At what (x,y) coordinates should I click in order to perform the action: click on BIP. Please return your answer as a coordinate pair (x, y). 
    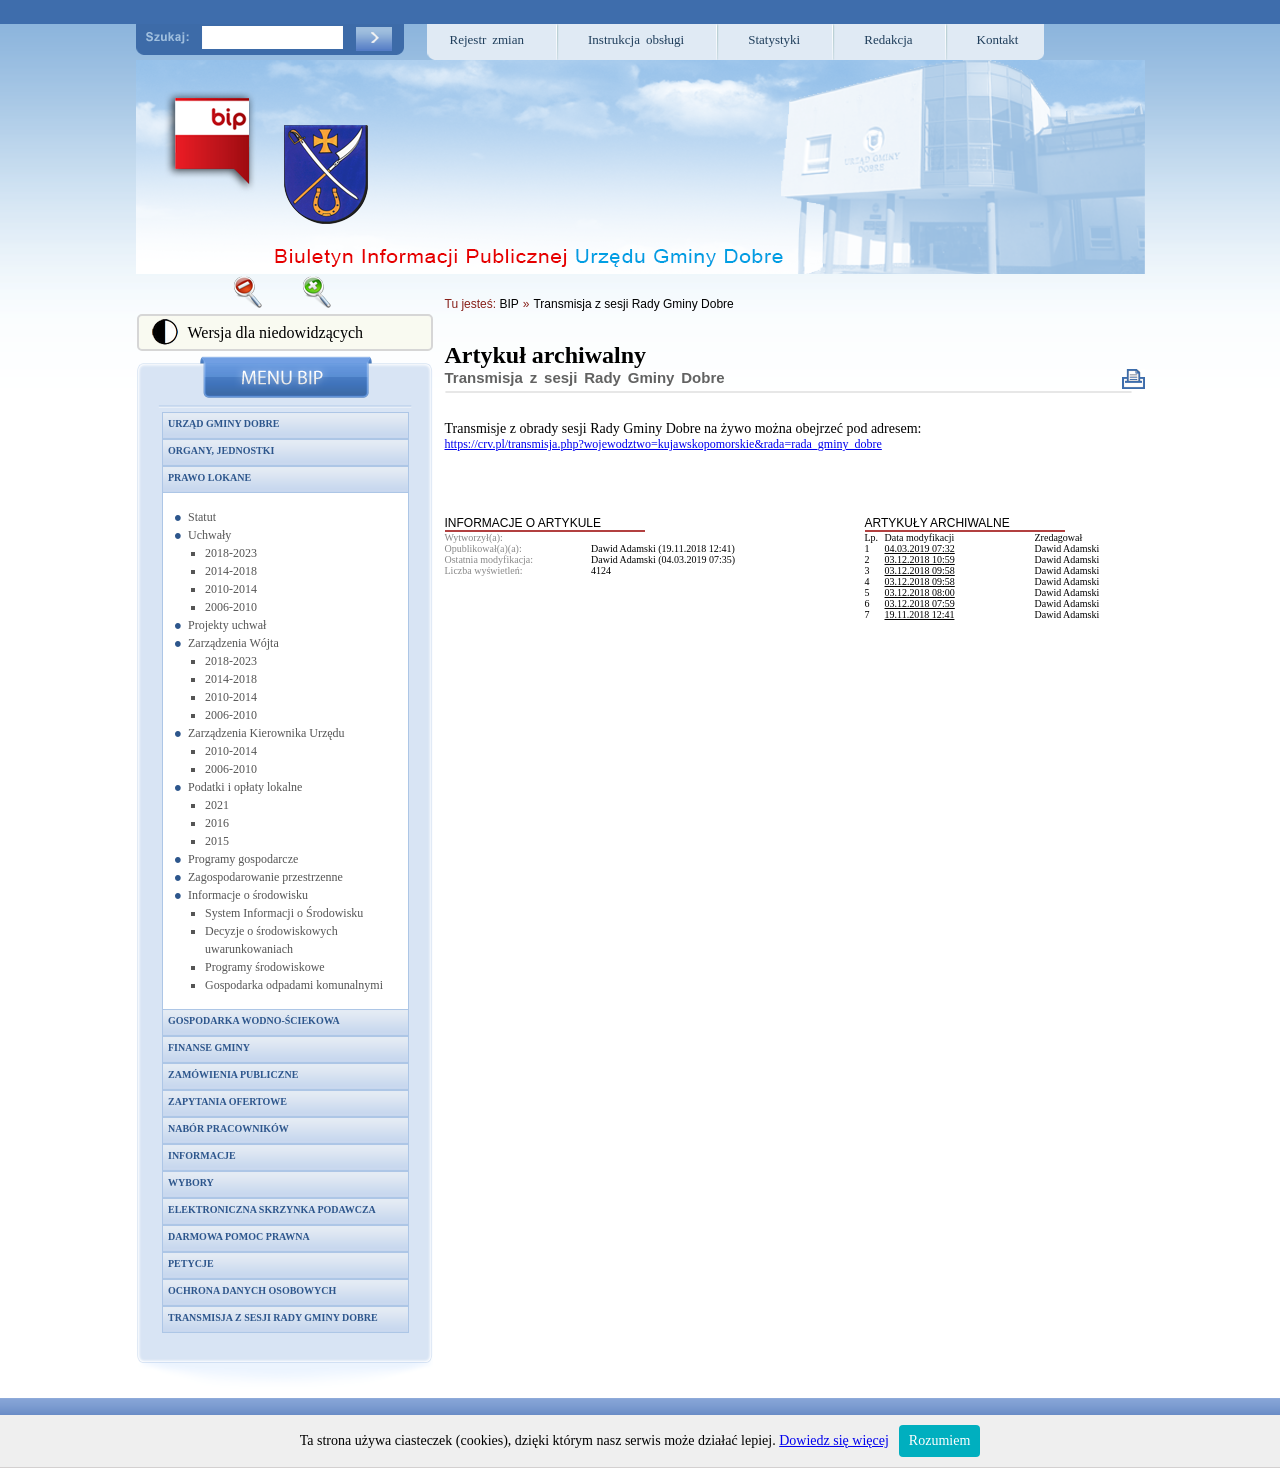
    Looking at the image, I should click on (508, 304).